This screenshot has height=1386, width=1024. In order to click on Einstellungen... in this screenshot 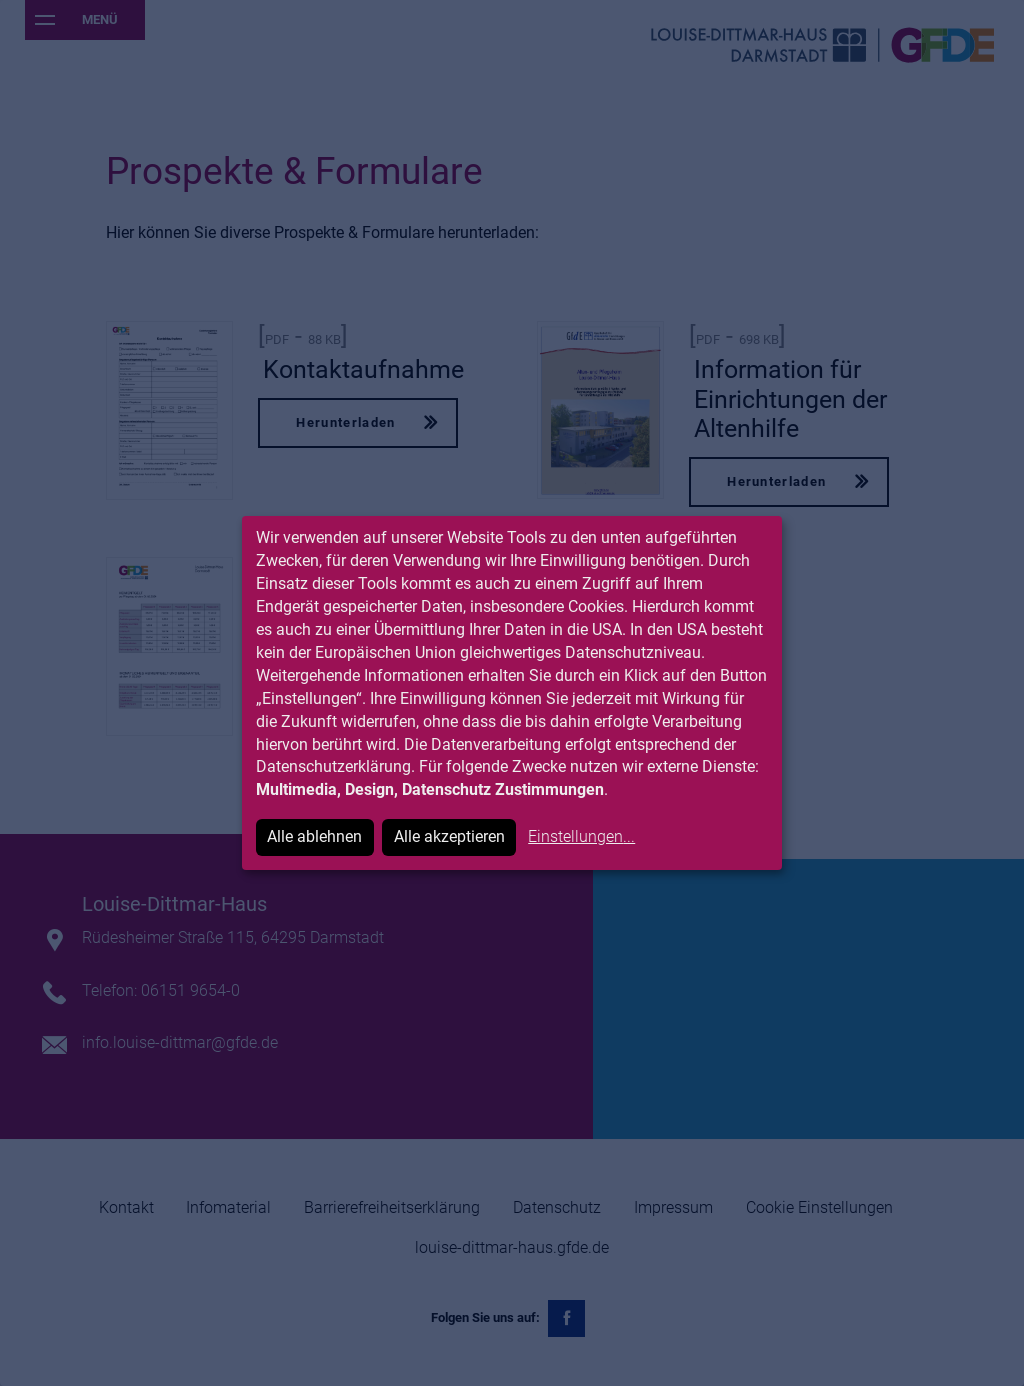, I will do `click(581, 836)`.